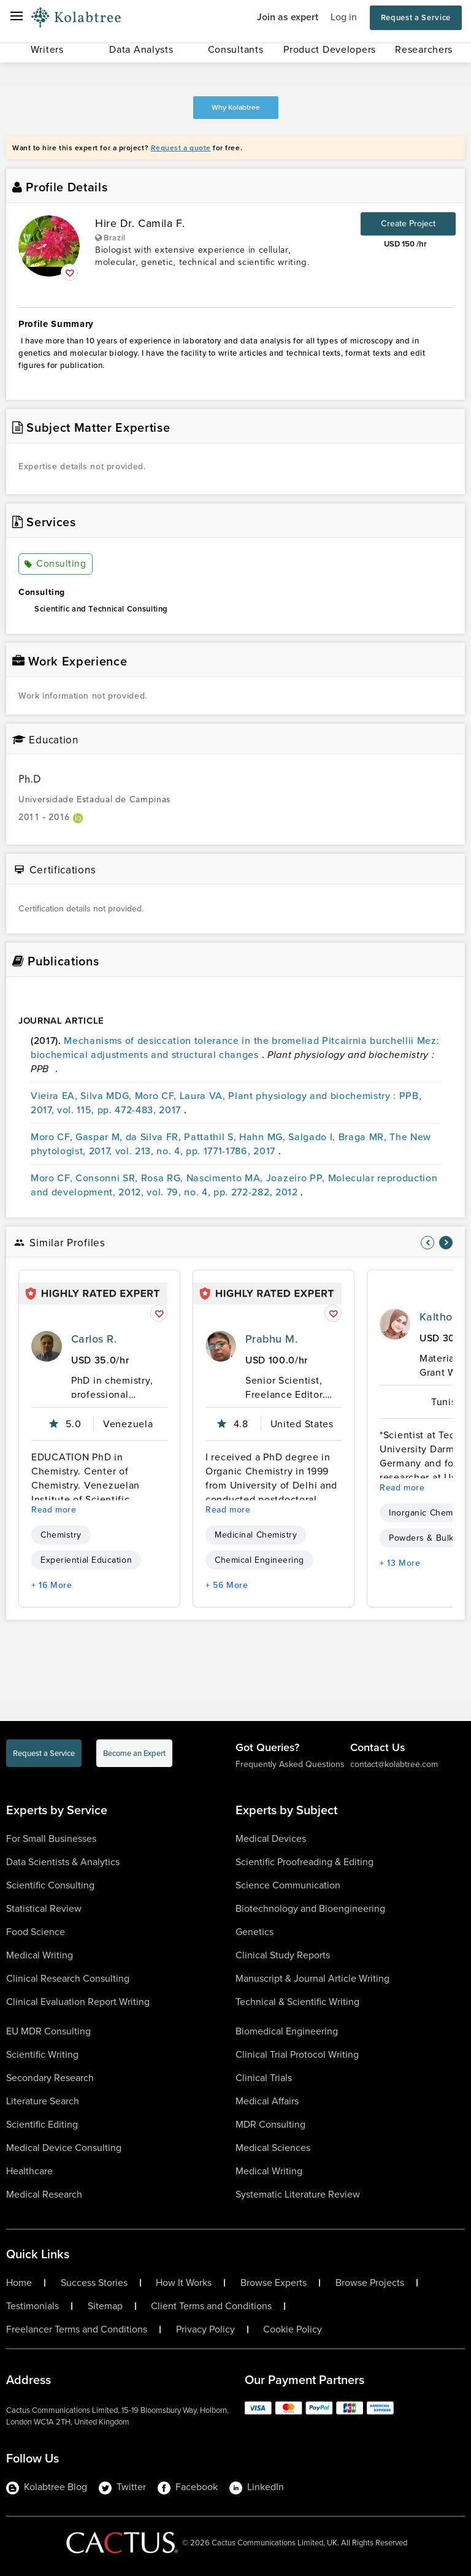  I want to click on Medical Writing, so click(39, 1955).